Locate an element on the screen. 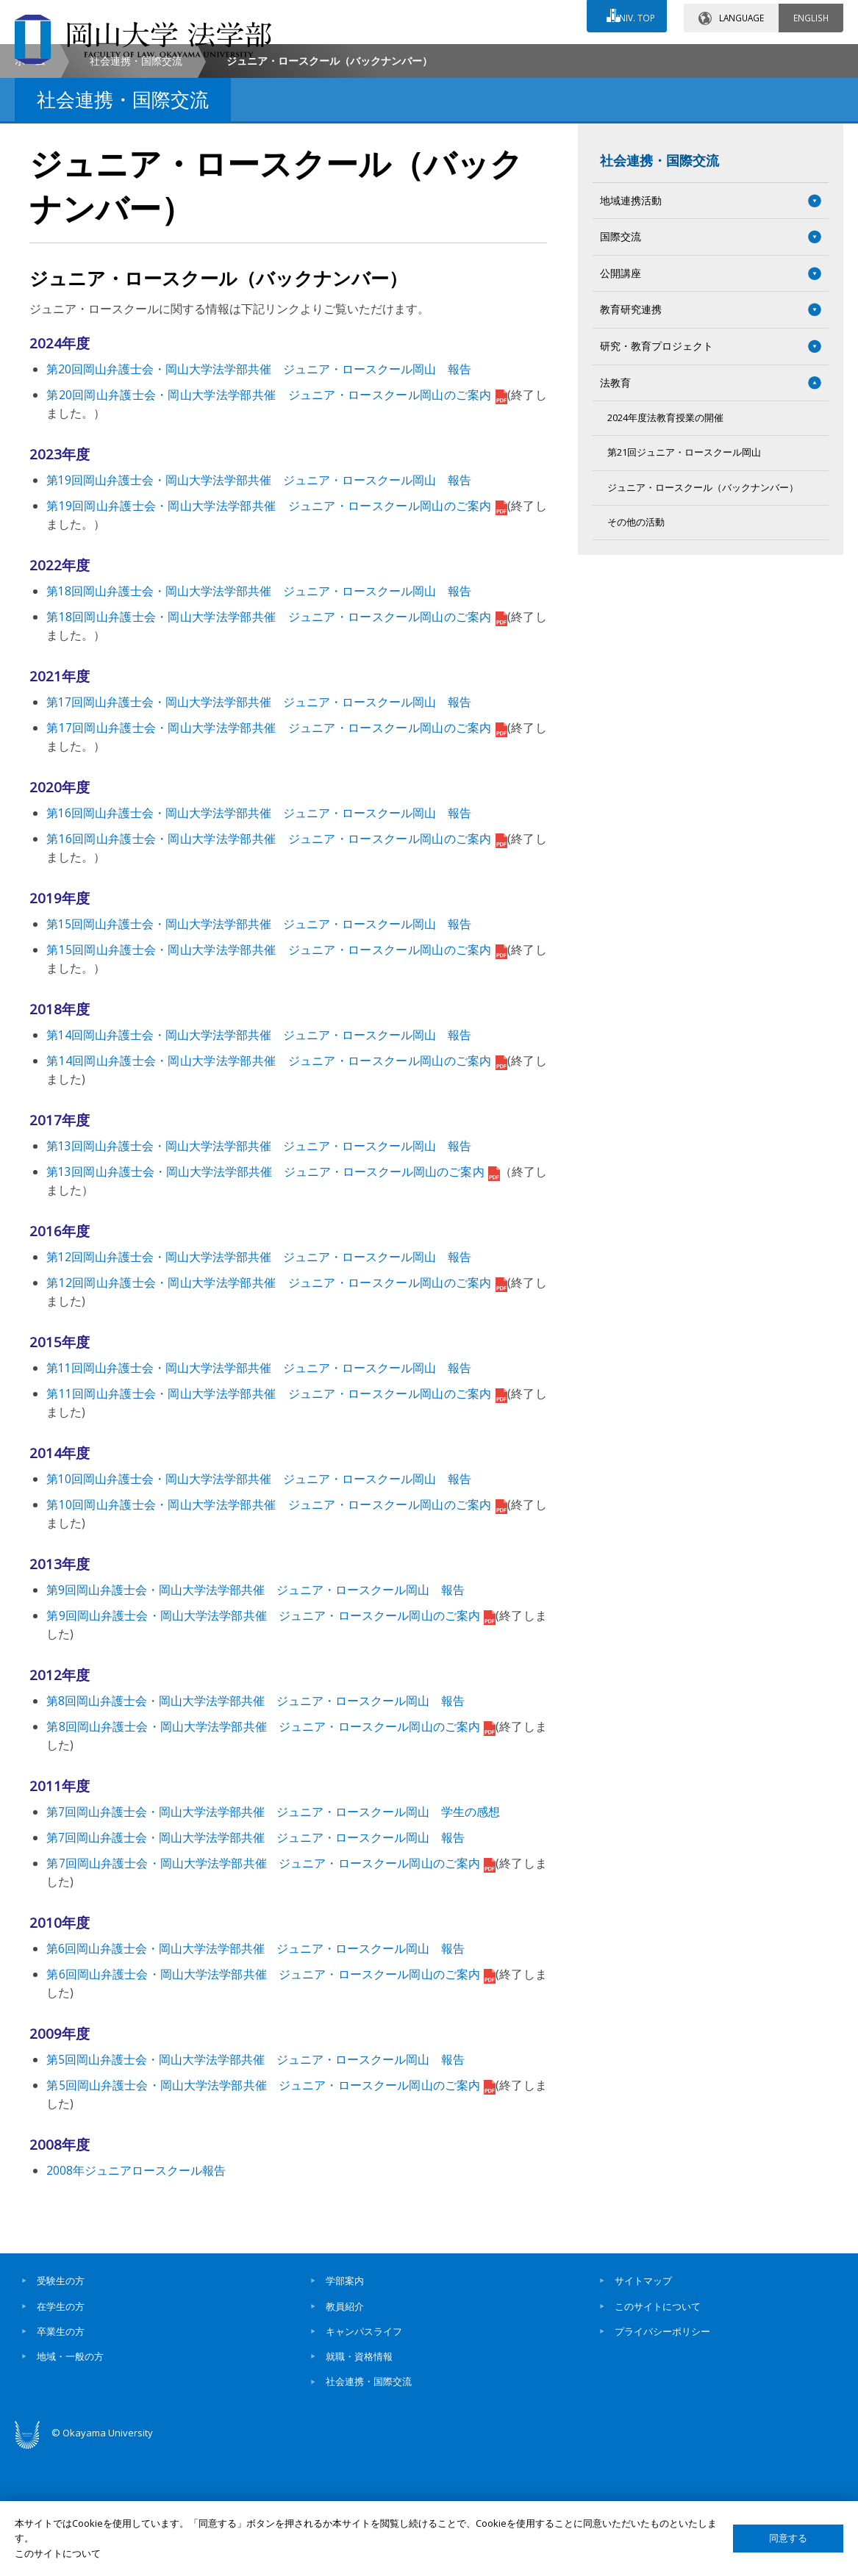 The height and width of the screenshot is (2576, 858). 第9回岡山弁護士会・岡山大学法学部共催 ジュニア・ロースクール岡山のご案内 is located at coordinates (271, 1739).